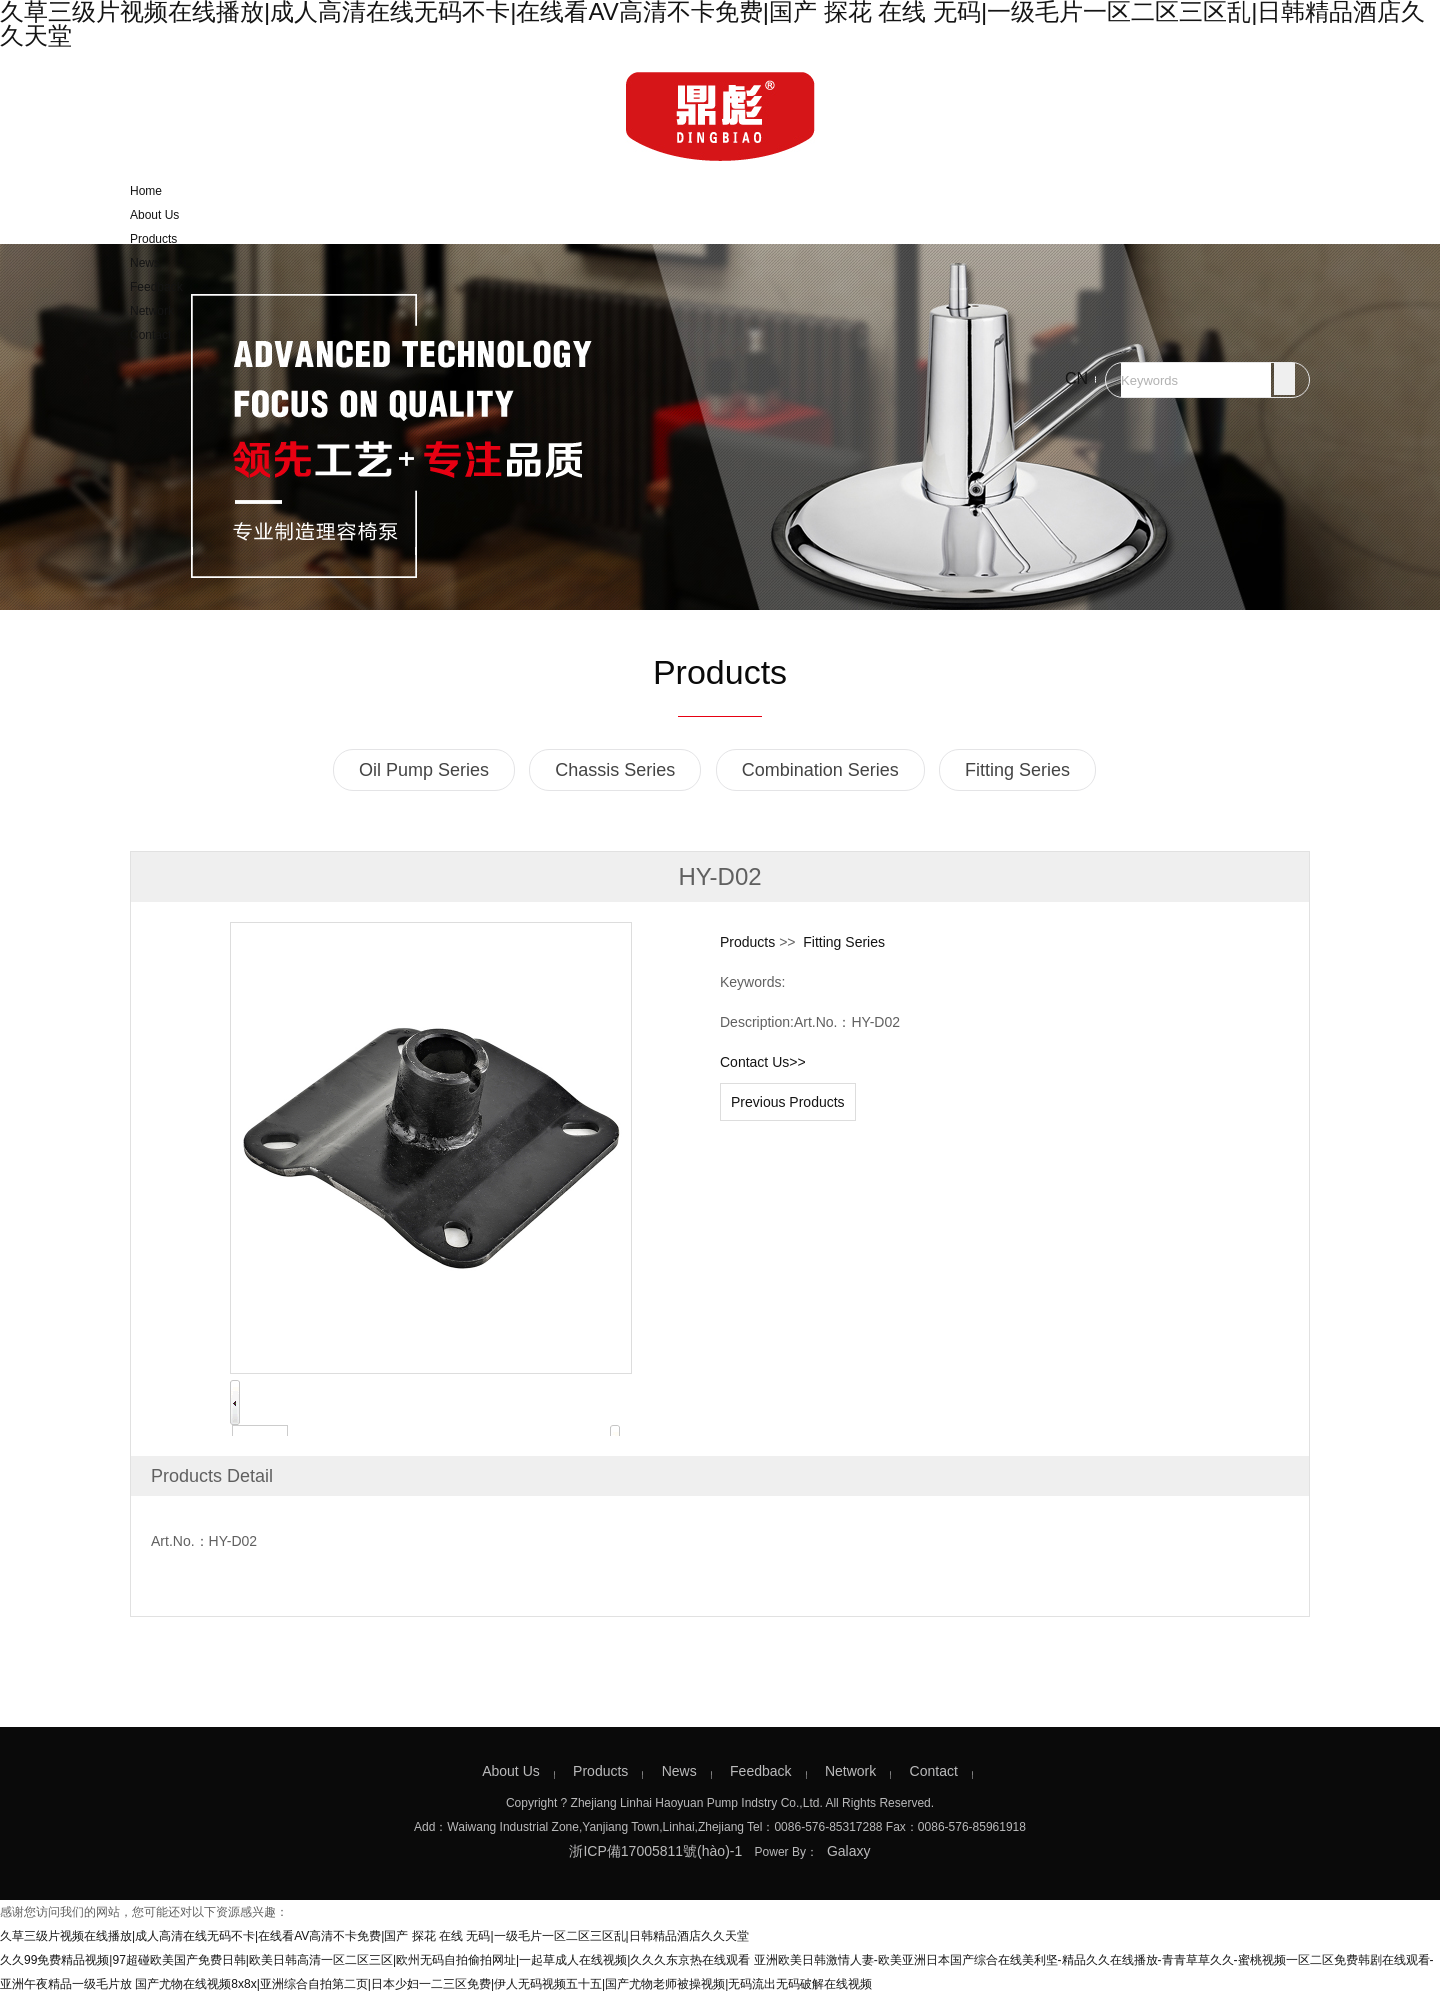 This screenshot has width=1440, height=1996. I want to click on Galaxy, so click(849, 1851).